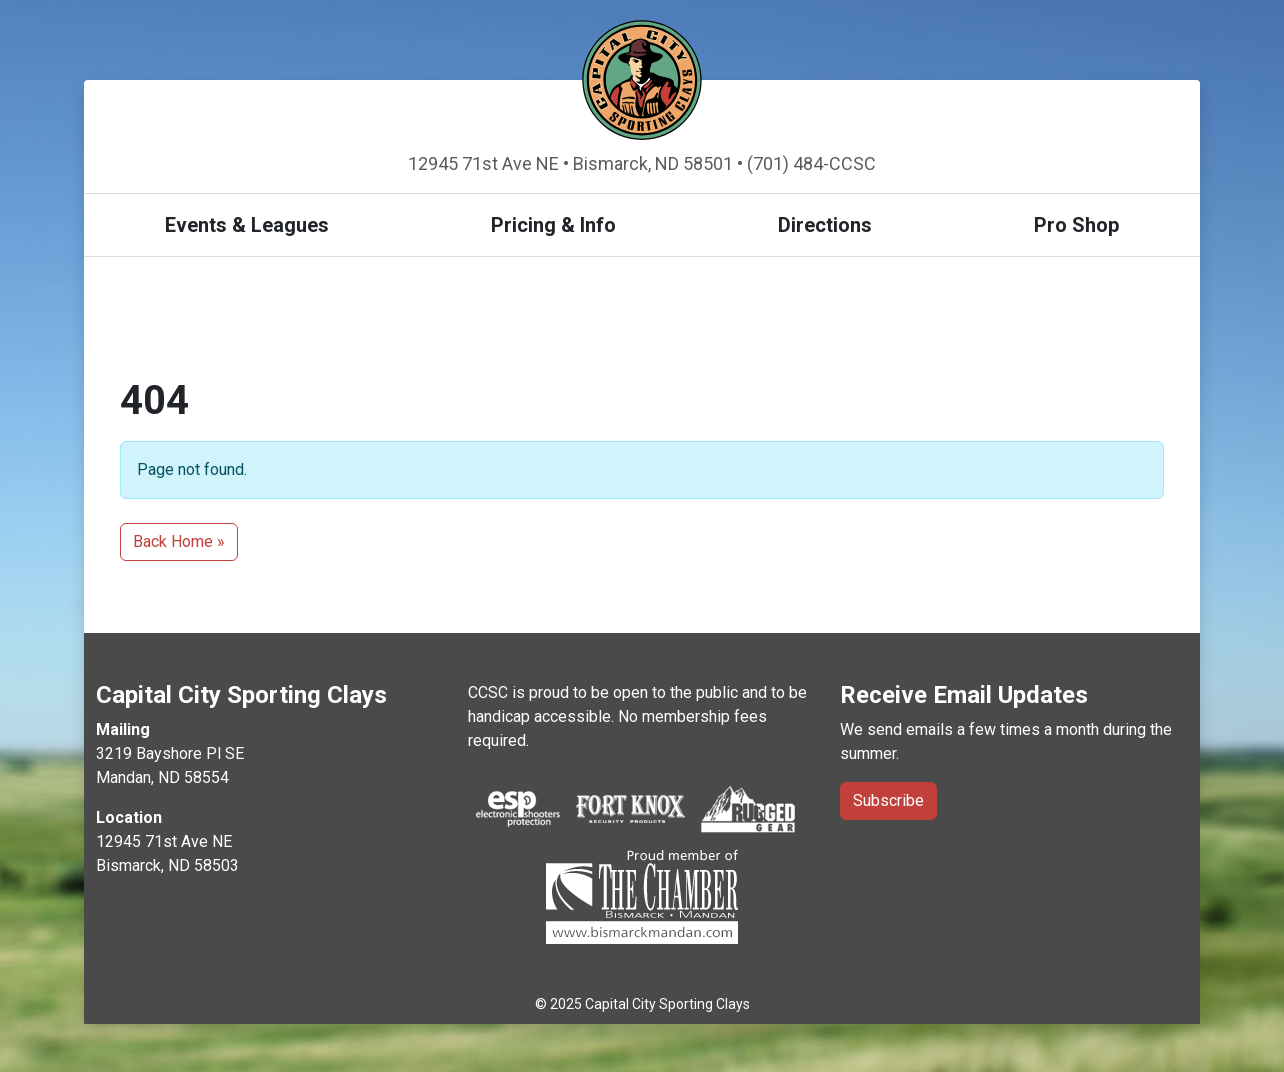  What do you see at coordinates (855, 847) in the screenshot?
I see `Mail` at bounding box center [855, 847].